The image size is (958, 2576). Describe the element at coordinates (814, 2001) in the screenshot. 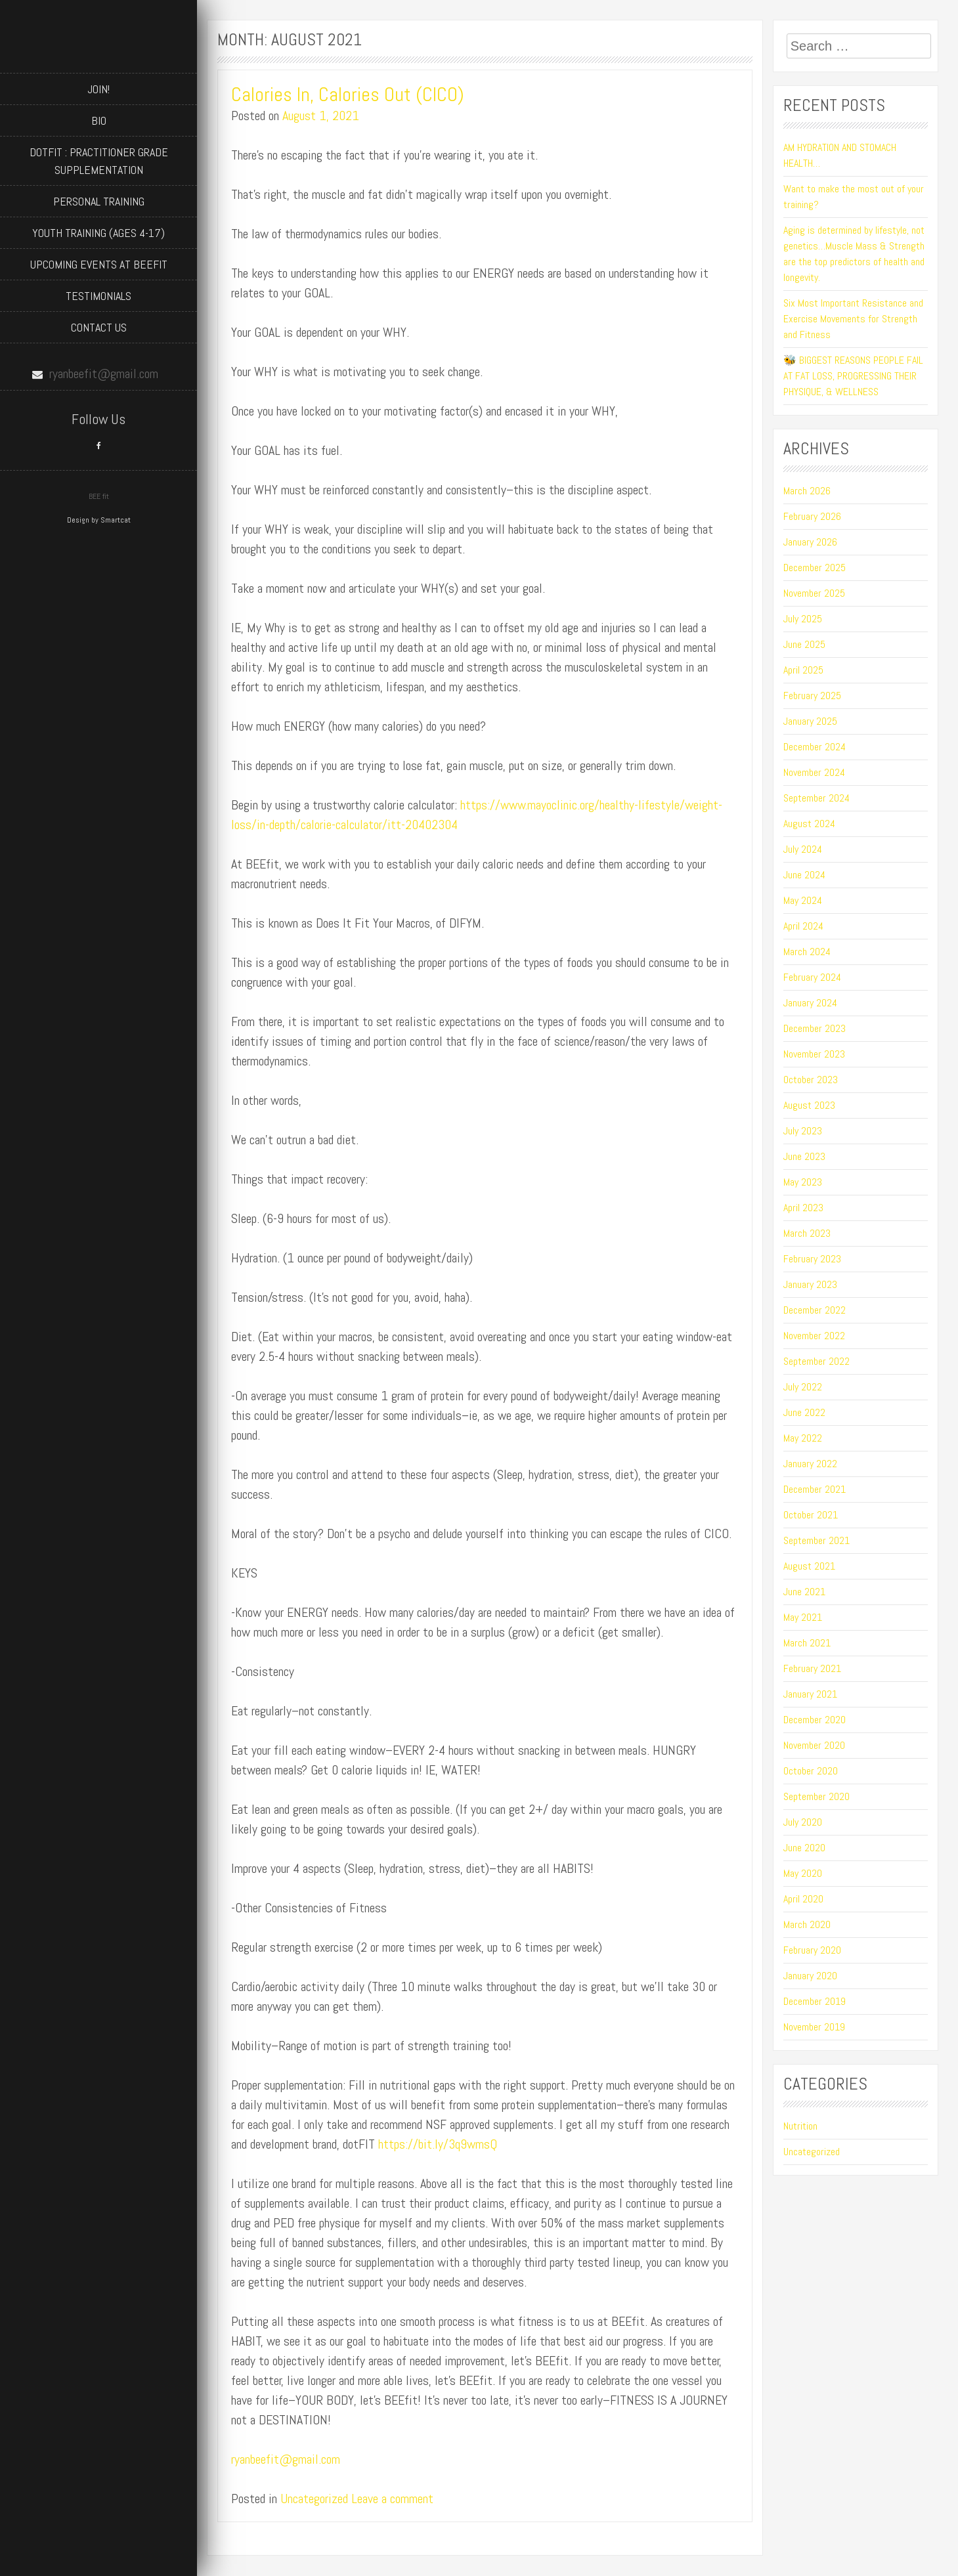

I see `December 2019` at that location.